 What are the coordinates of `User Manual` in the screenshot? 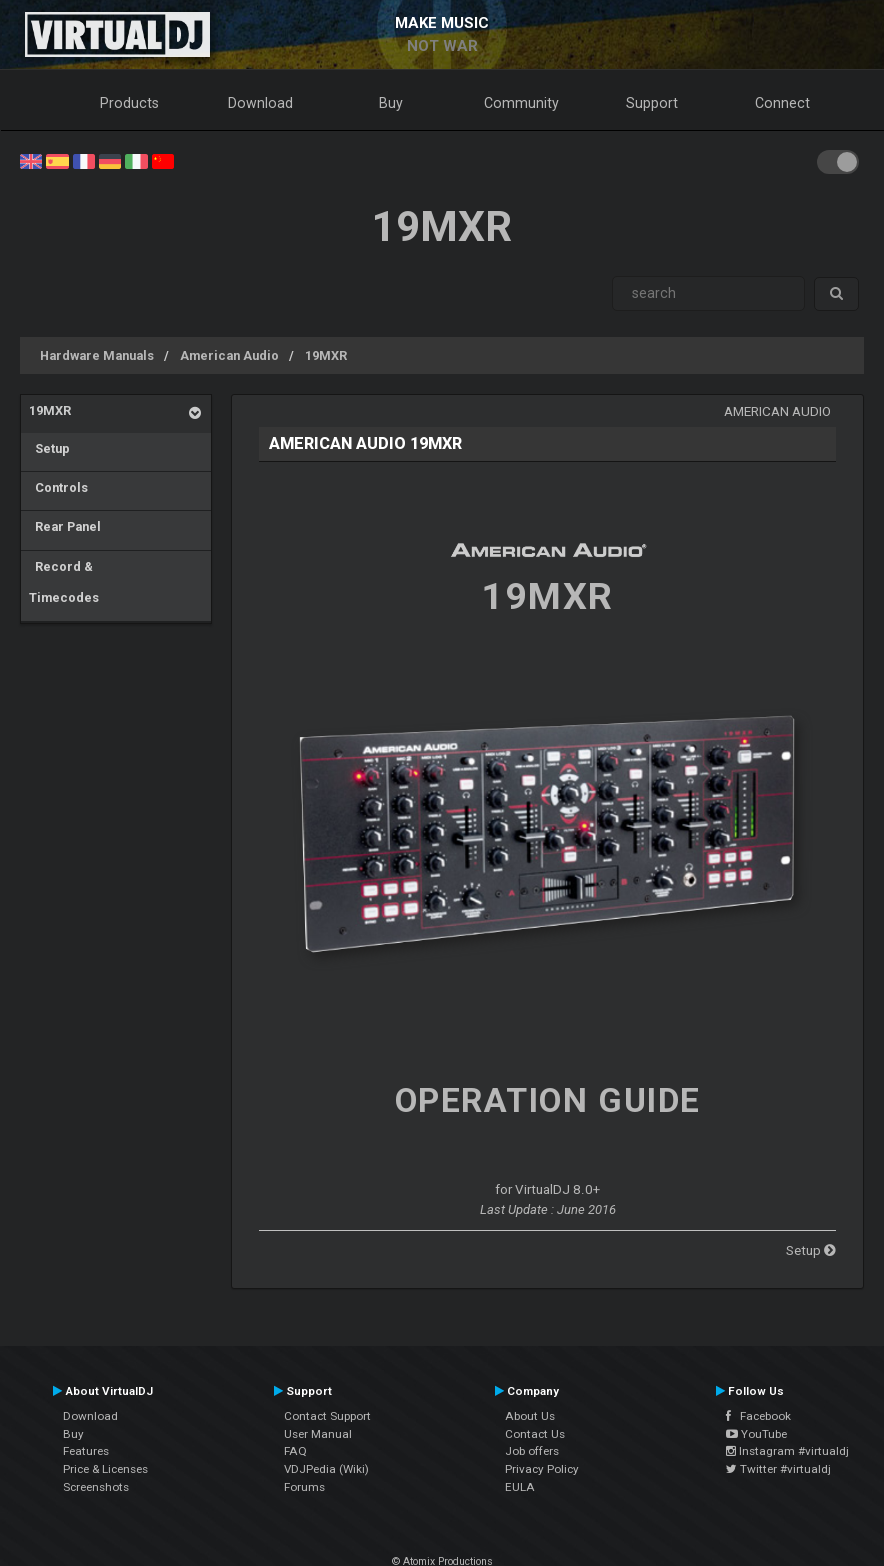 It's located at (318, 1434).